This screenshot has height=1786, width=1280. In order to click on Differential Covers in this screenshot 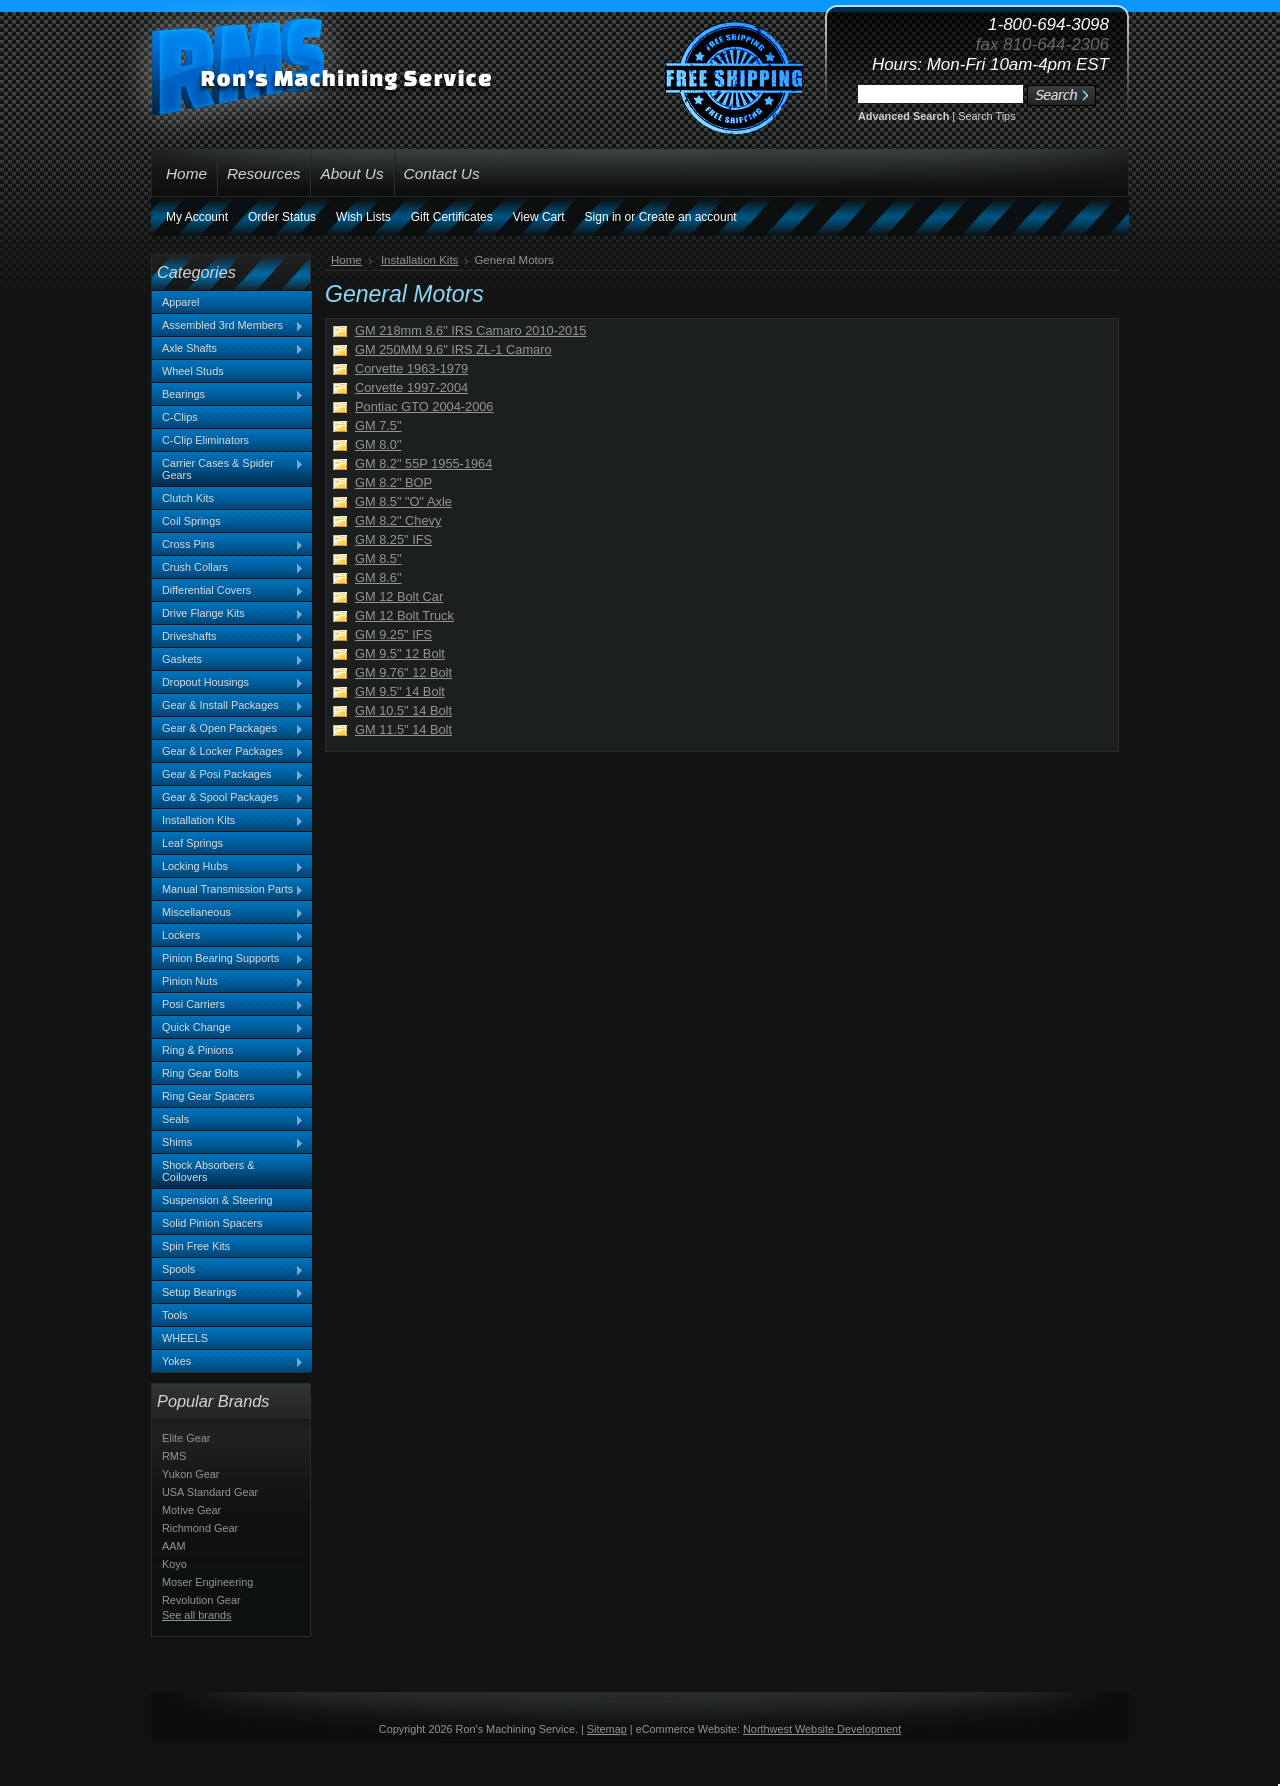, I will do `click(228, 591)`.